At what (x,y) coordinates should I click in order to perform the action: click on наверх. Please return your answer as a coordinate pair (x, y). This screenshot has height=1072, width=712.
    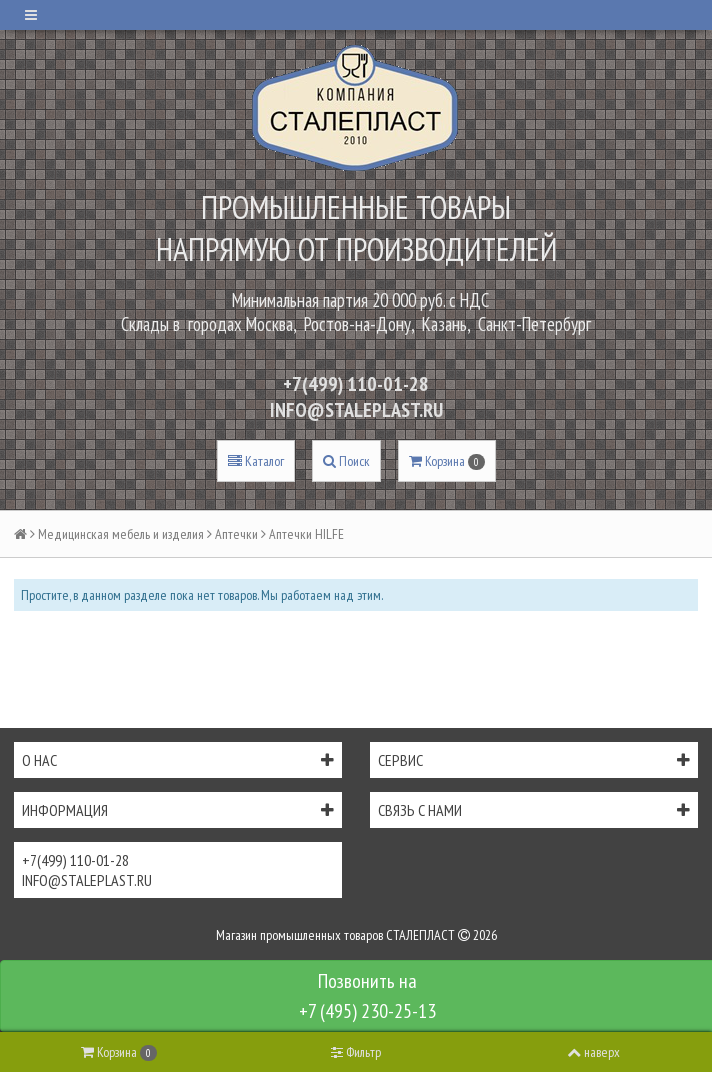
    Looking at the image, I should click on (593, 1052).